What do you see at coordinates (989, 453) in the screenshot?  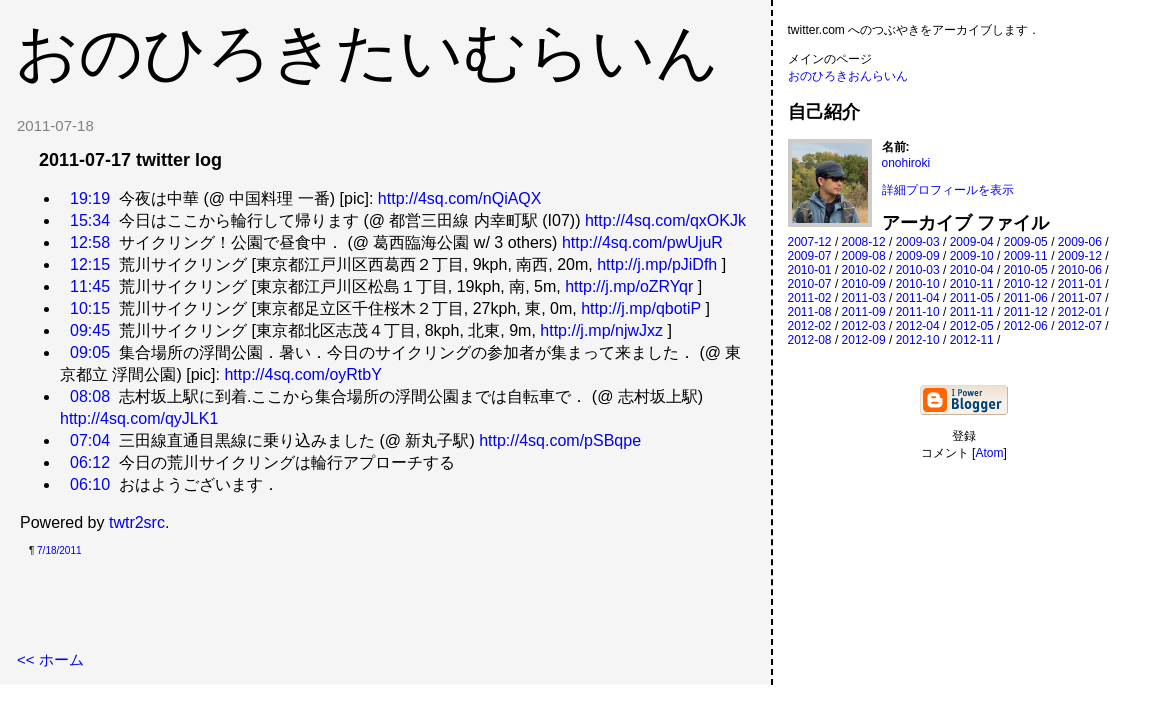 I see `Atom` at bounding box center [989, 453].